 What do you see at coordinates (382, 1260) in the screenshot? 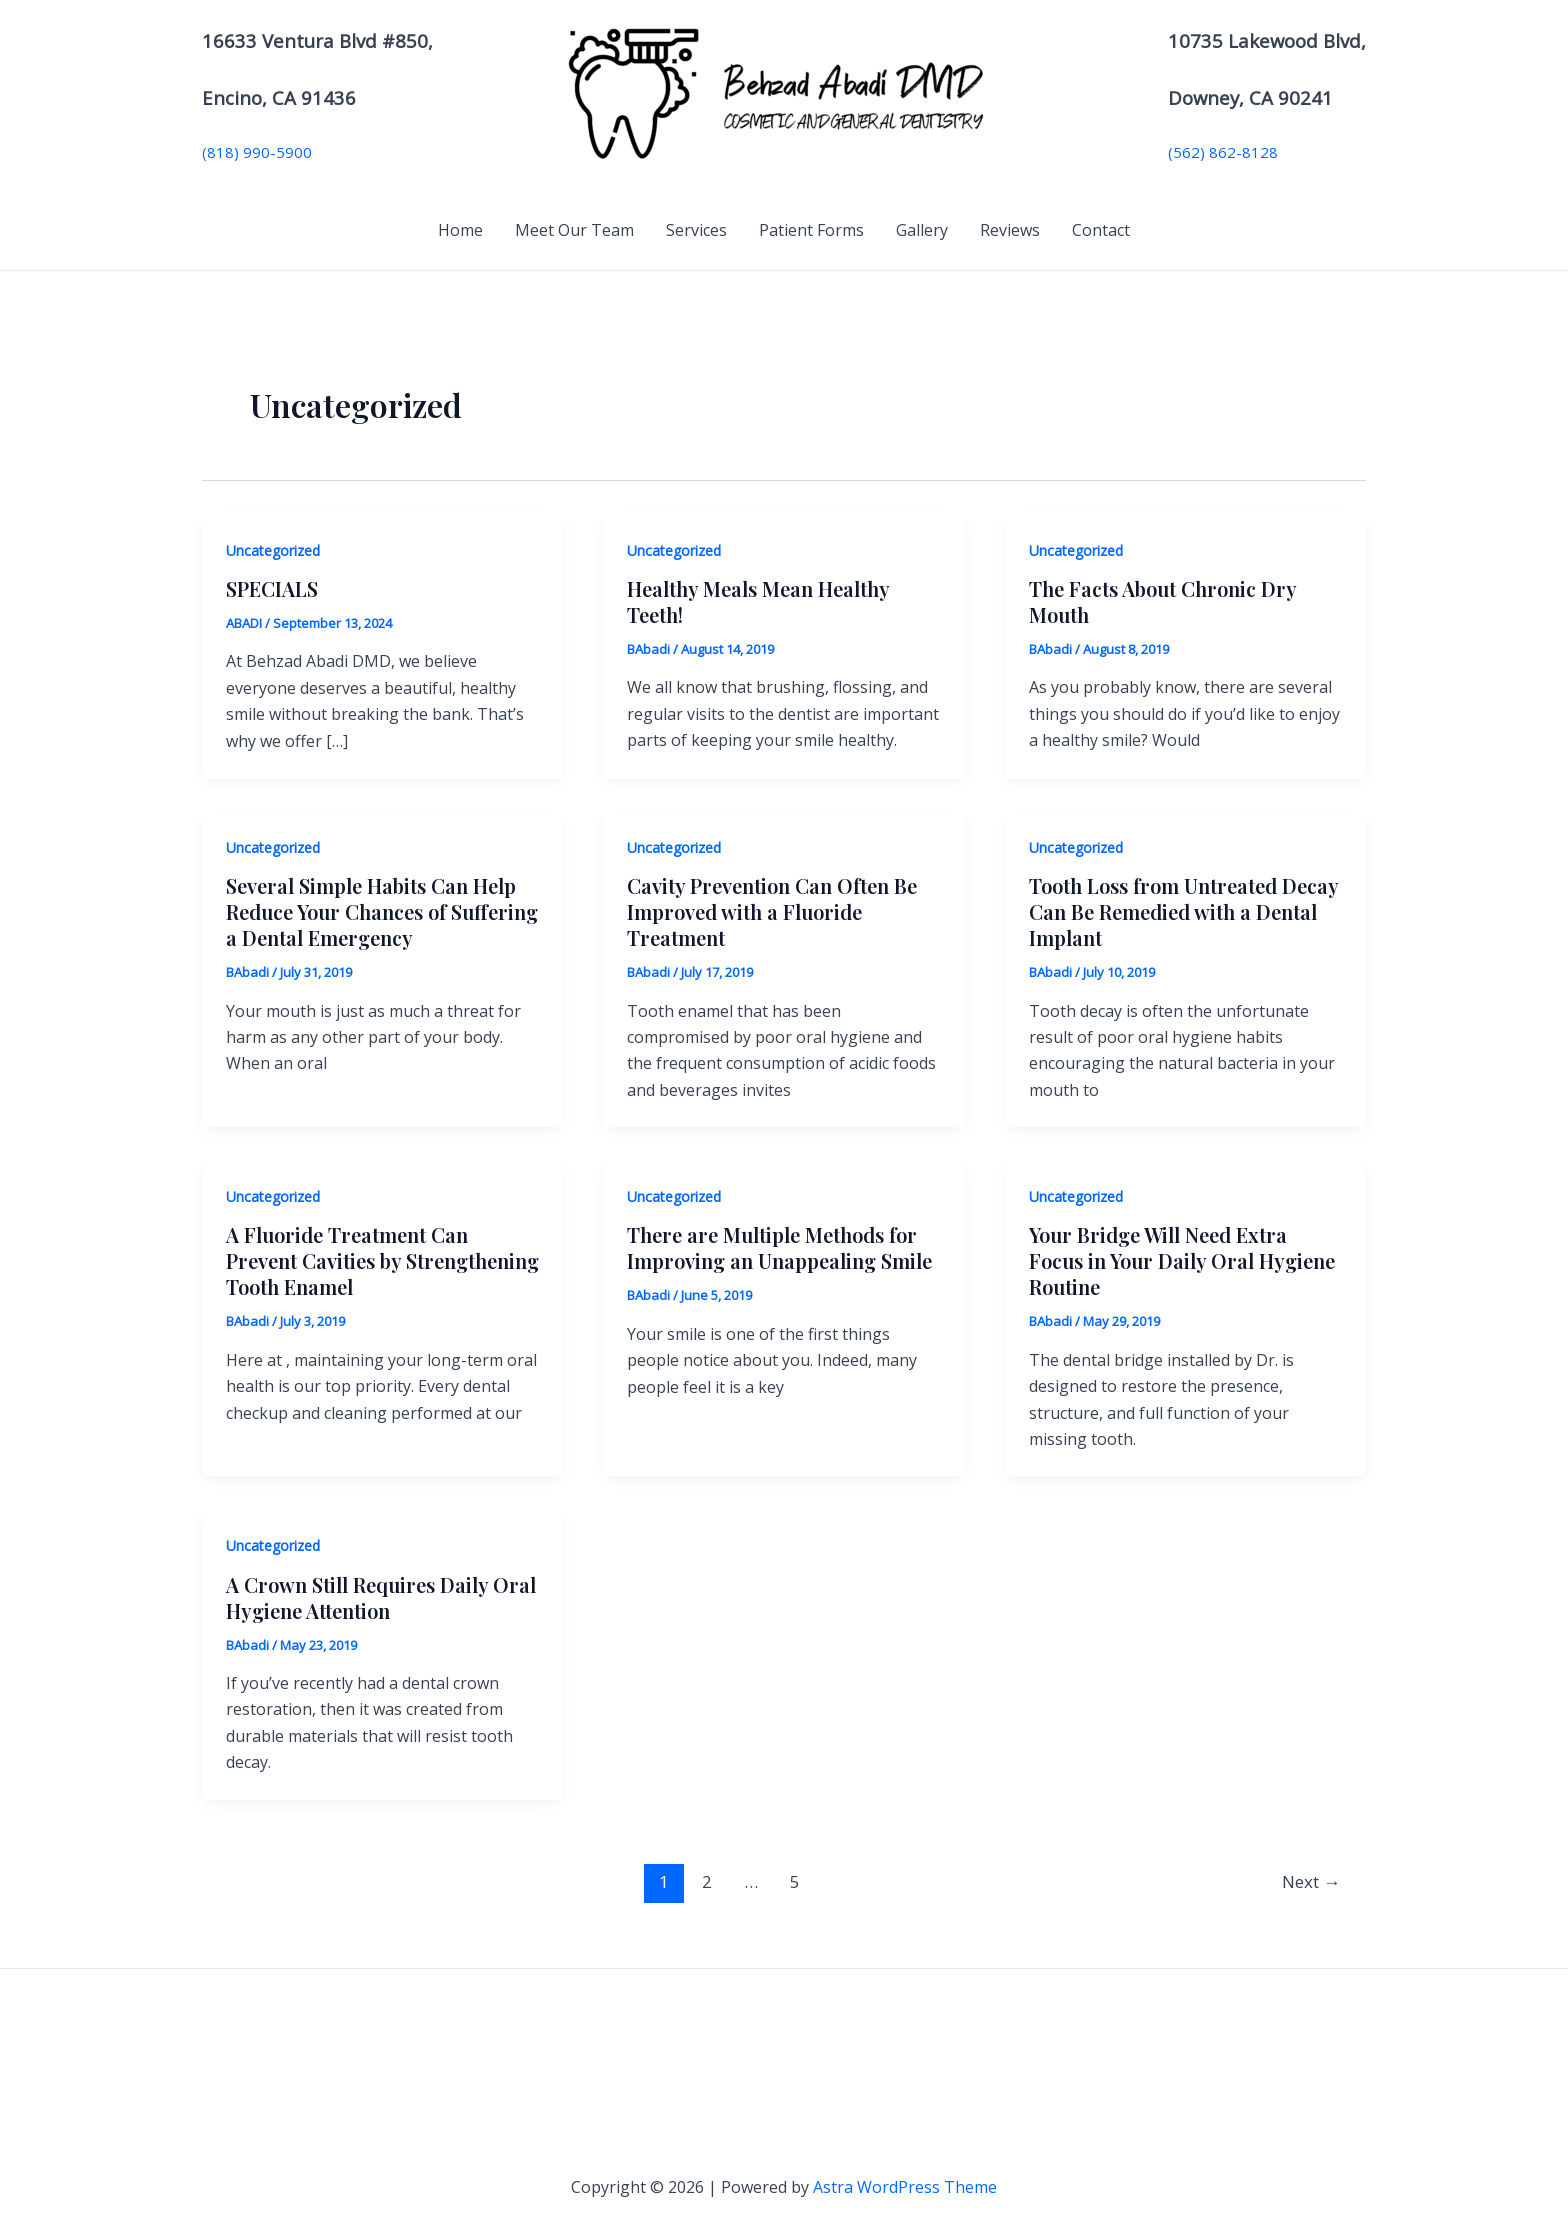
I see `A Fluoride Treatment Can Prevent Cavities by Strengthening Tooth Enamel` at bounding box center [382, 1260].